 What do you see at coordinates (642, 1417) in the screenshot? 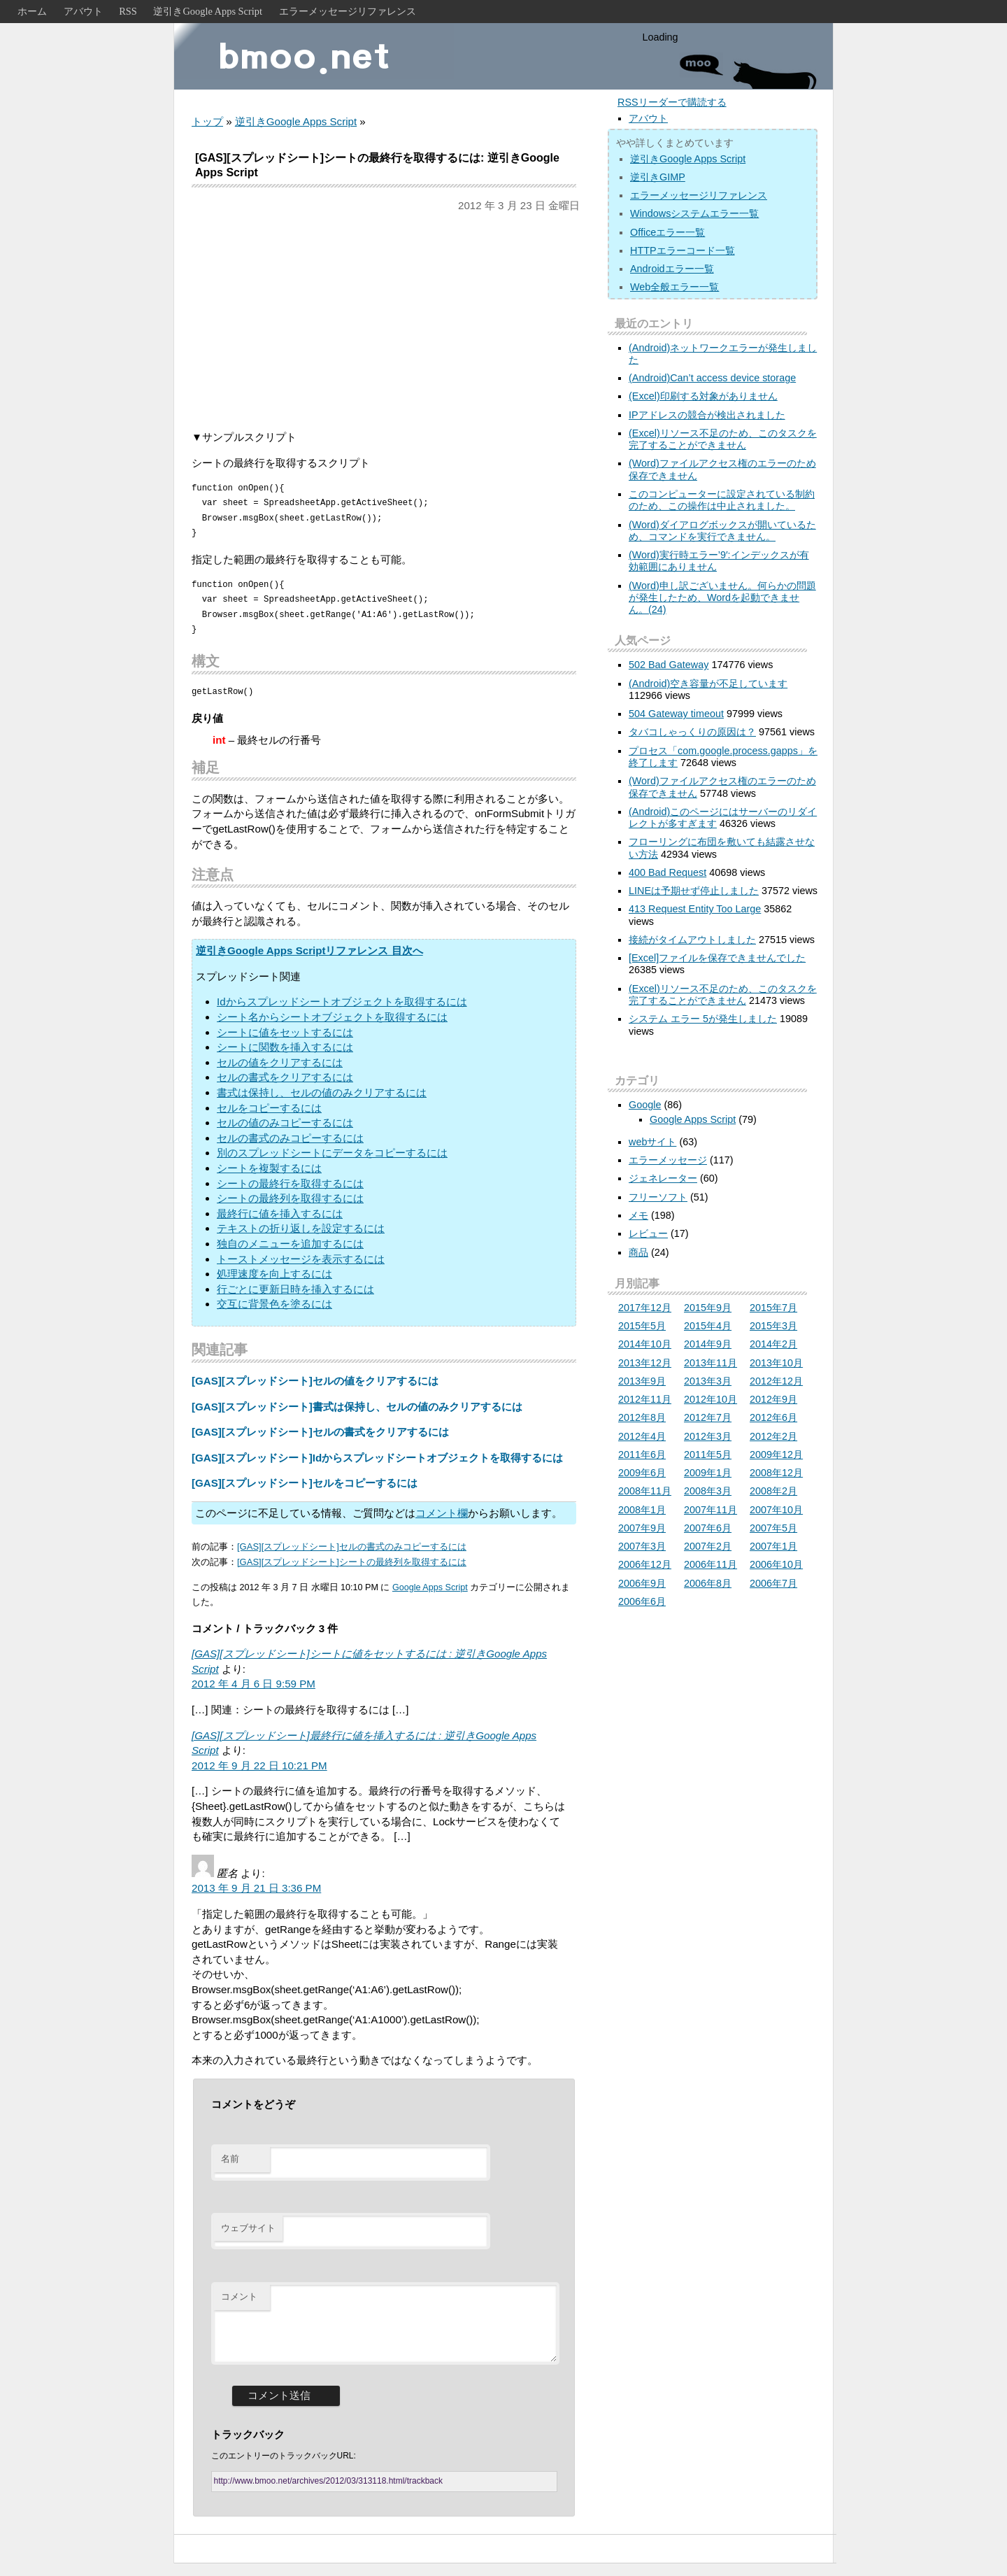
I see `2012年8月` at bounding box center [642, 1417].